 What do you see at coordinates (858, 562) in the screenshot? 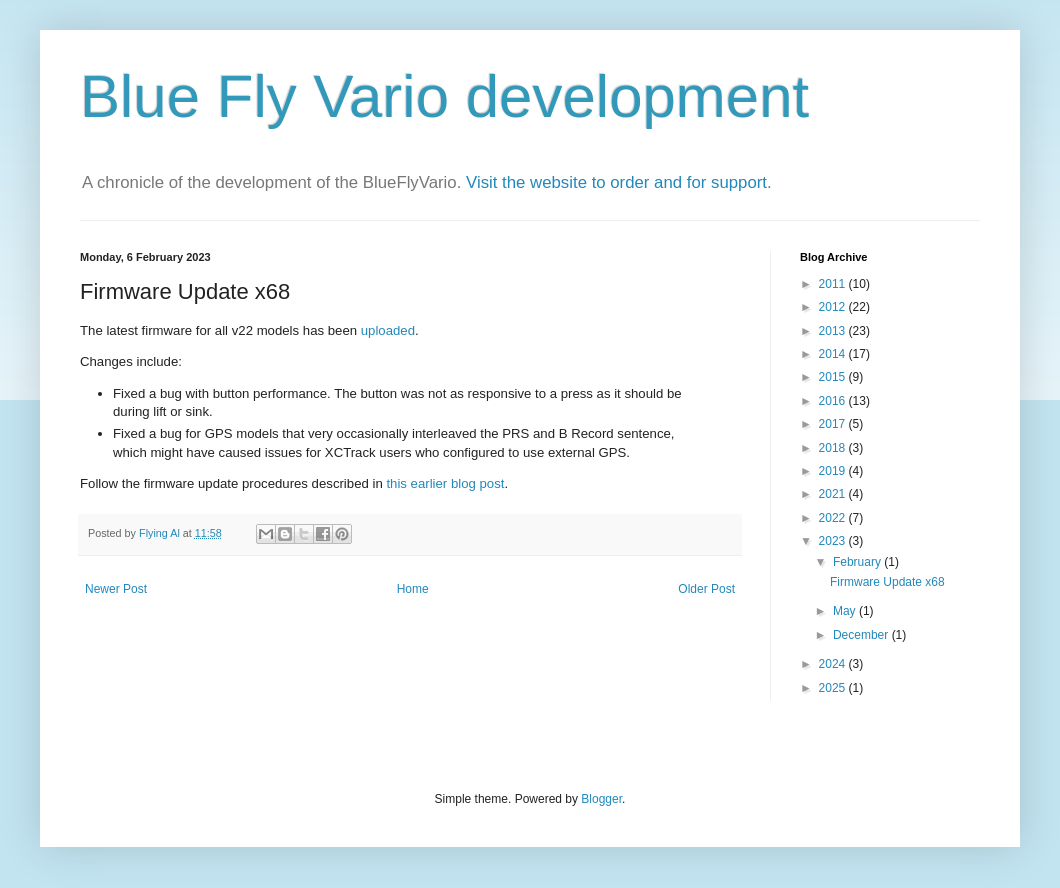
I see `February` at bounding box center [858, 562].